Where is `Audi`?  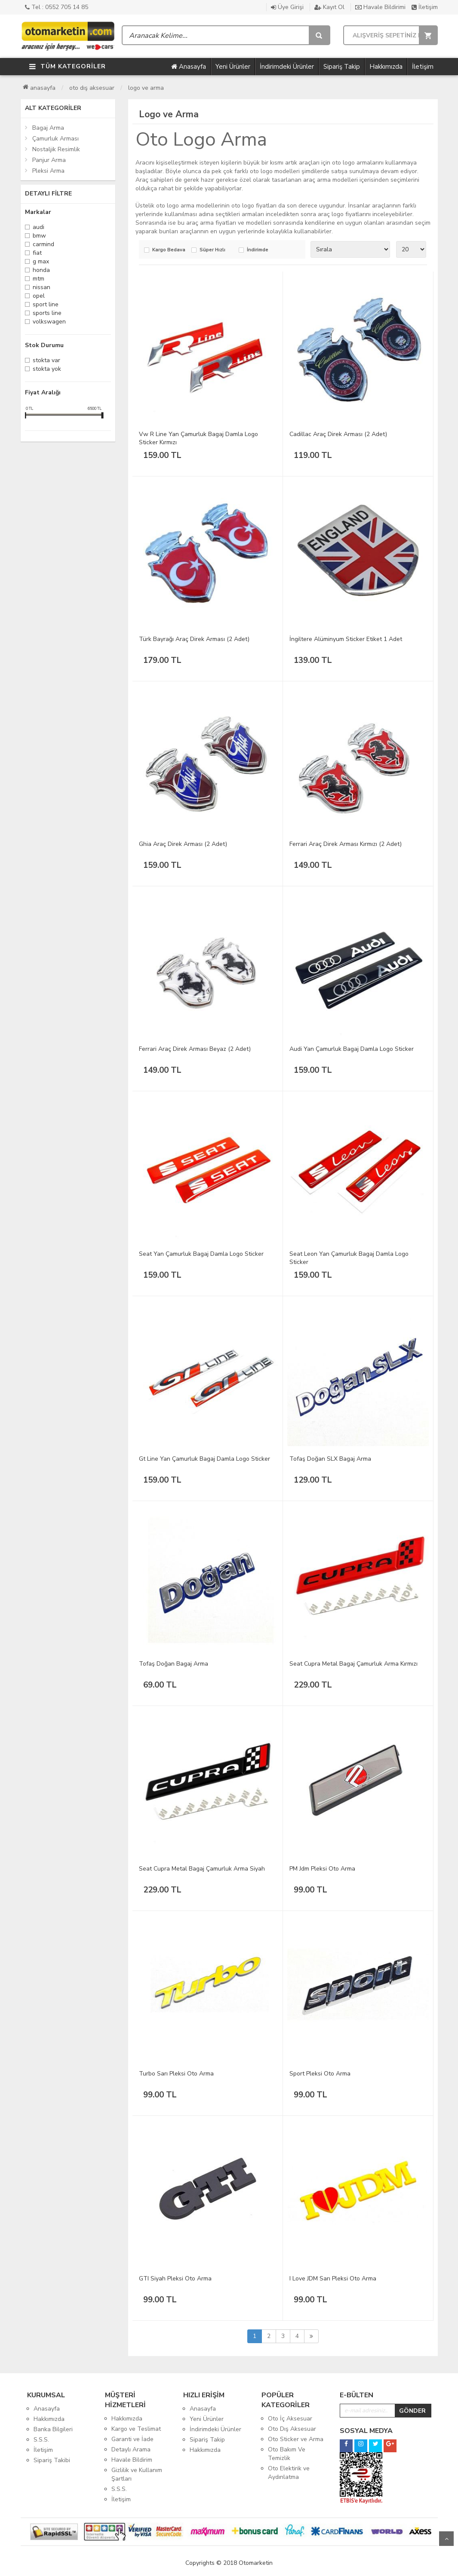 Audi is located at coordinates (38, 228).